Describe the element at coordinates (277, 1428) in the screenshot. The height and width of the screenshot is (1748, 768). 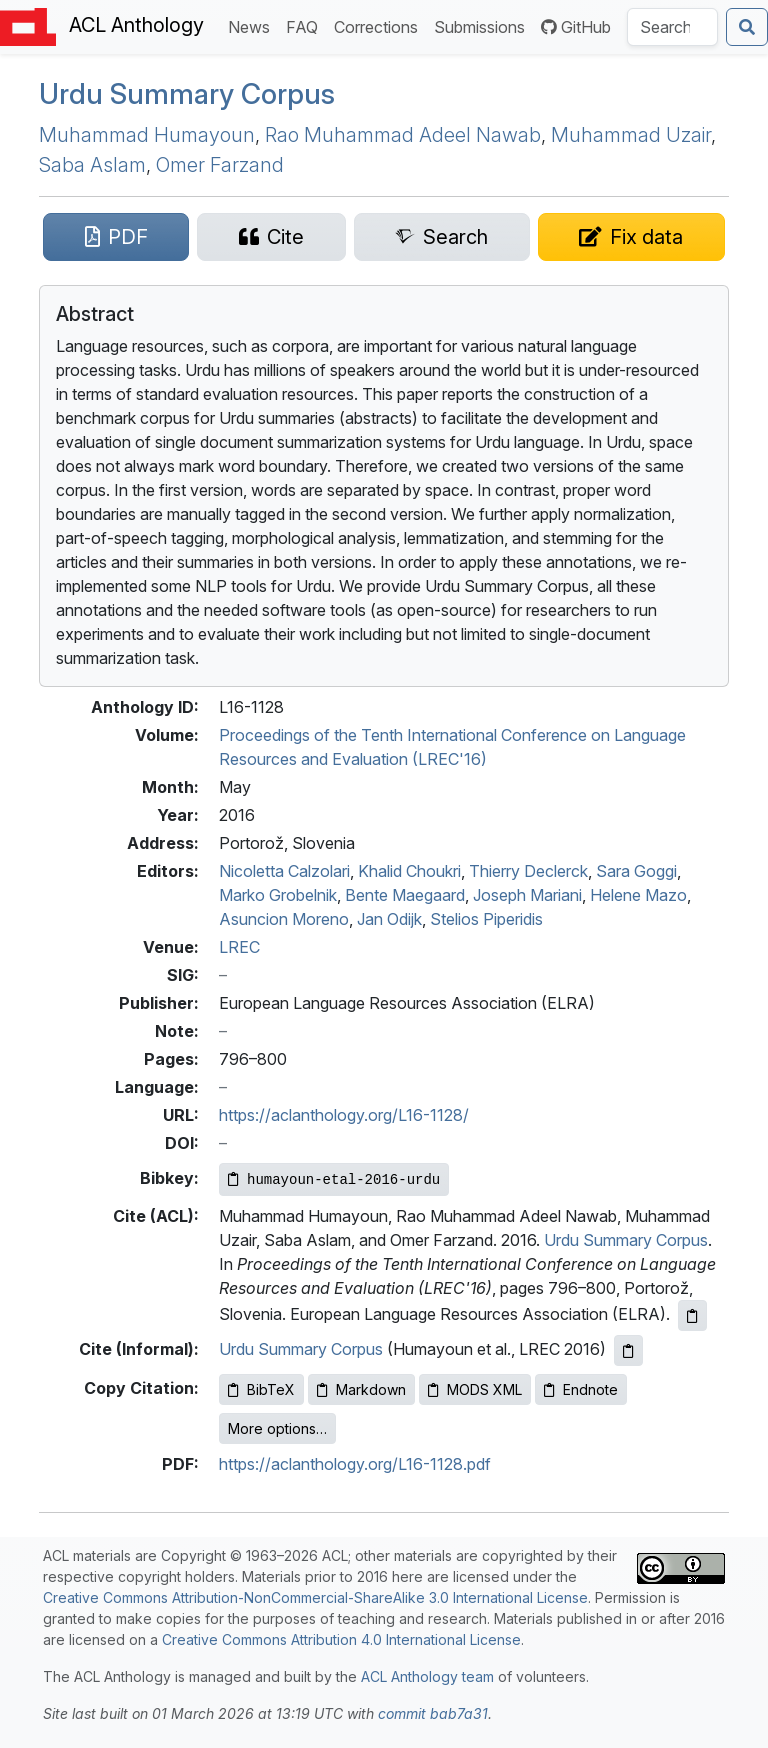
I see `More options…` at that location.